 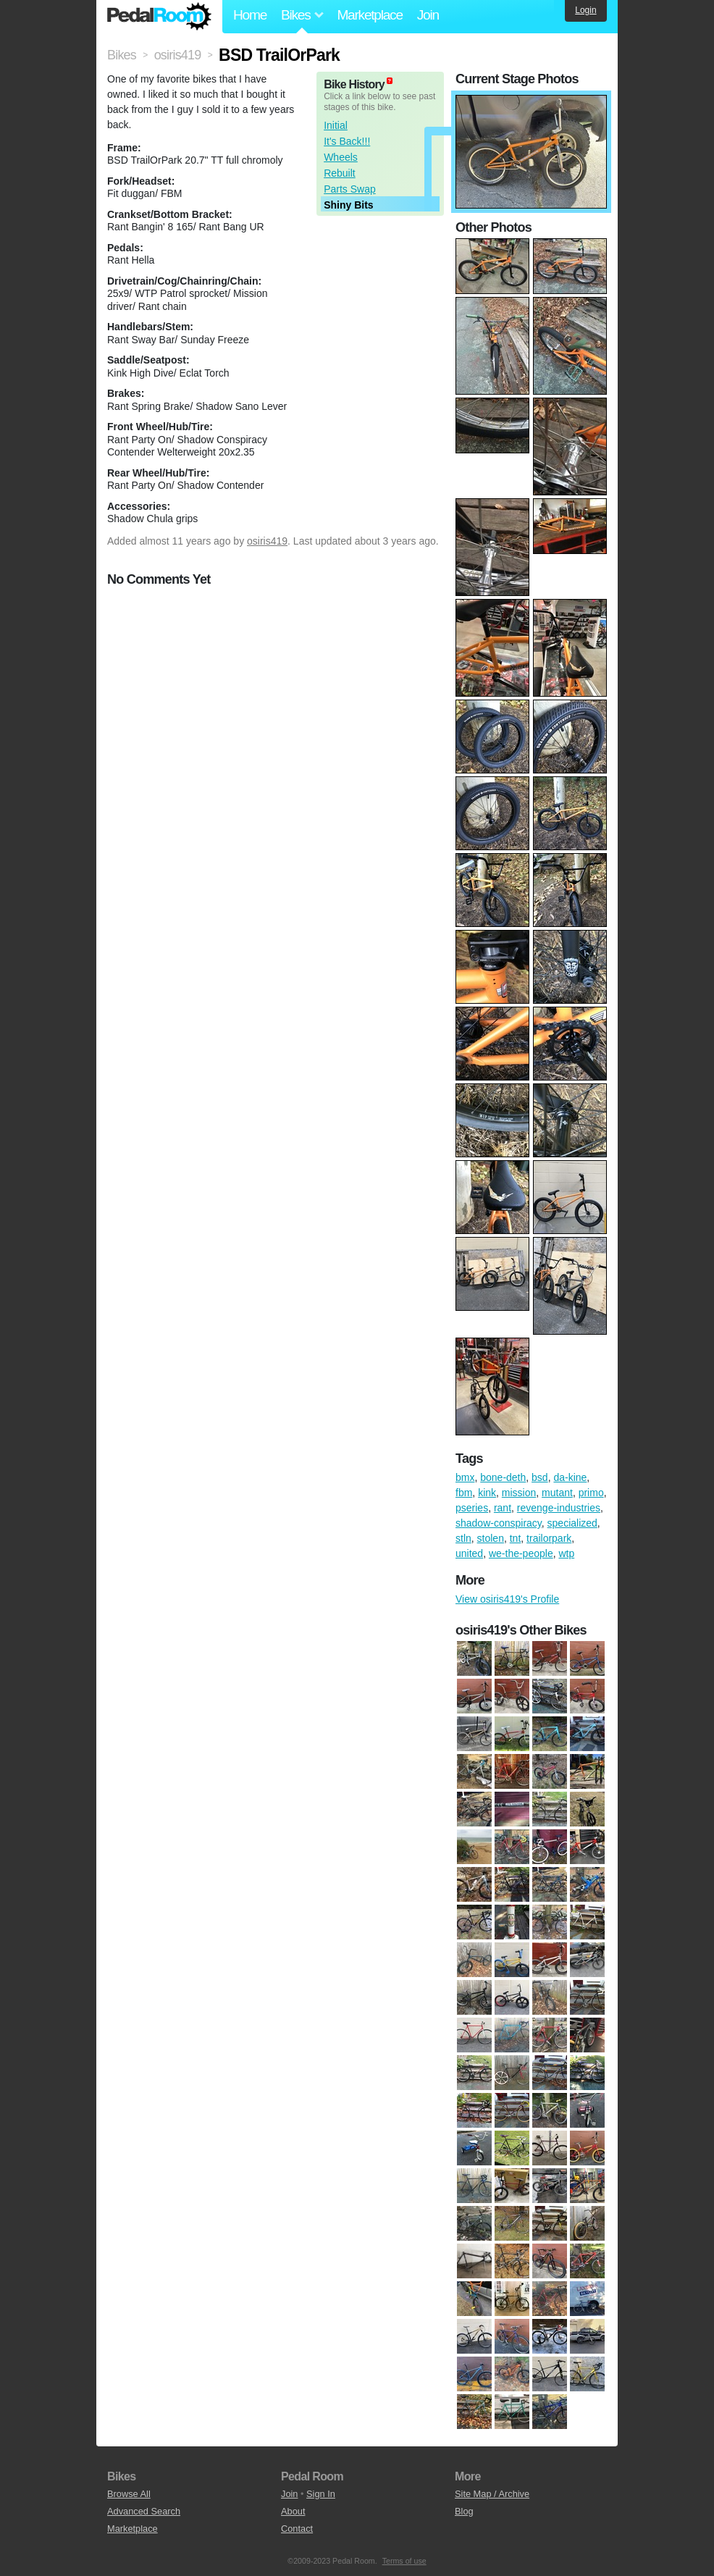 I want to click on (about), so click(x=389, y=80).